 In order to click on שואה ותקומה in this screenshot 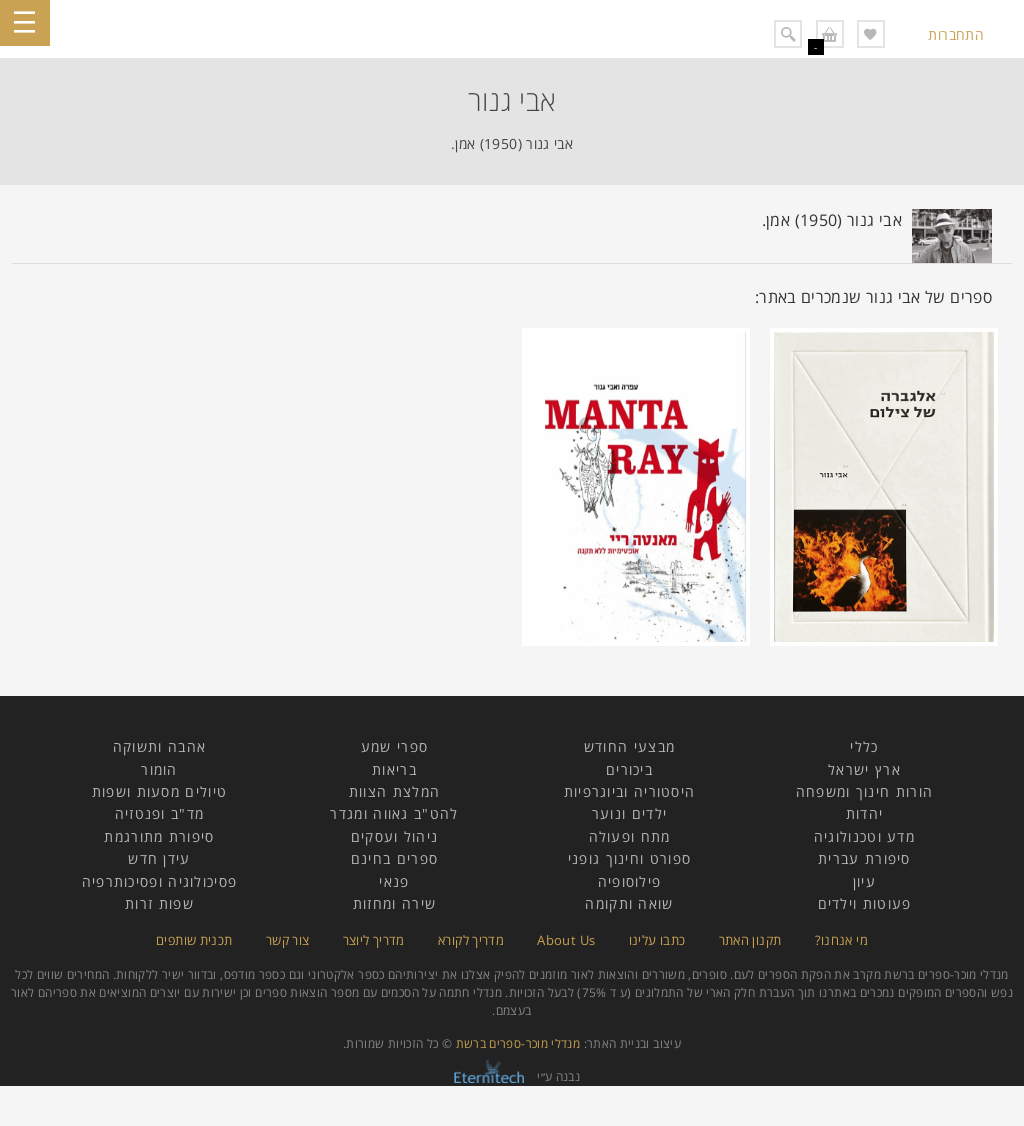, I will do `click(629, 903)`.